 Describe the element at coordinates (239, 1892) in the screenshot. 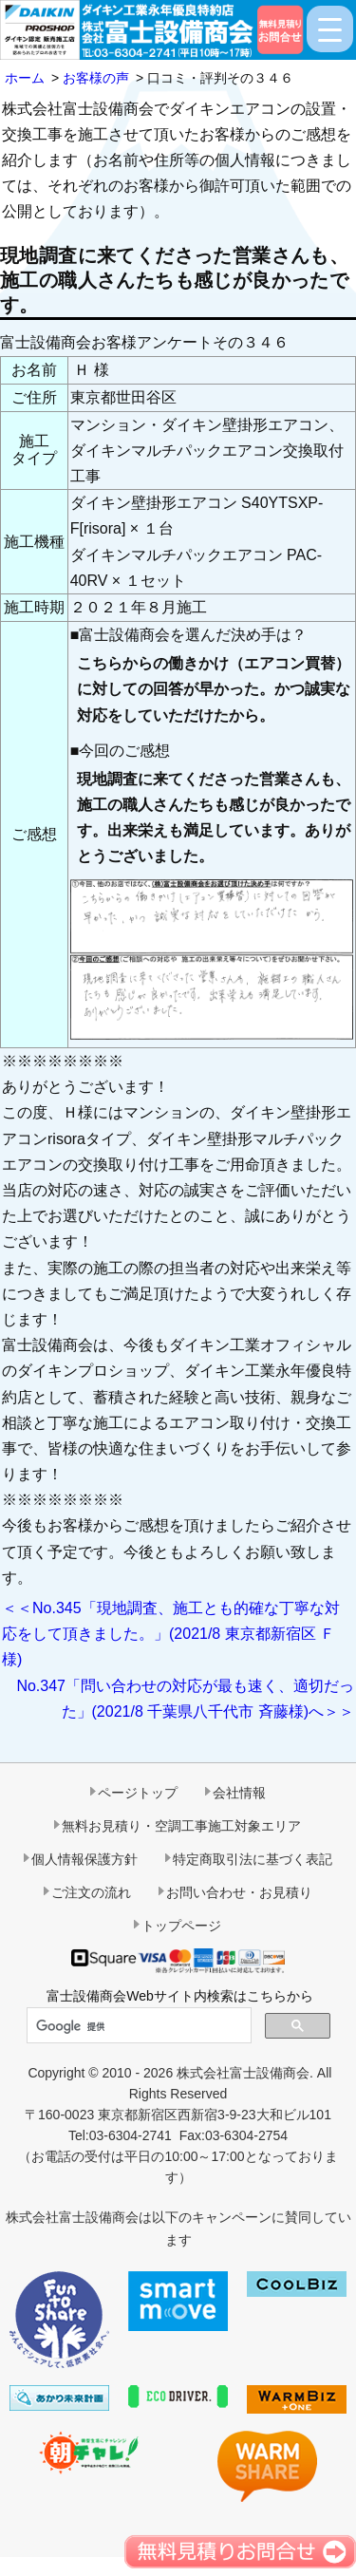

I see `お問い合わせ・お見積り` at that location.